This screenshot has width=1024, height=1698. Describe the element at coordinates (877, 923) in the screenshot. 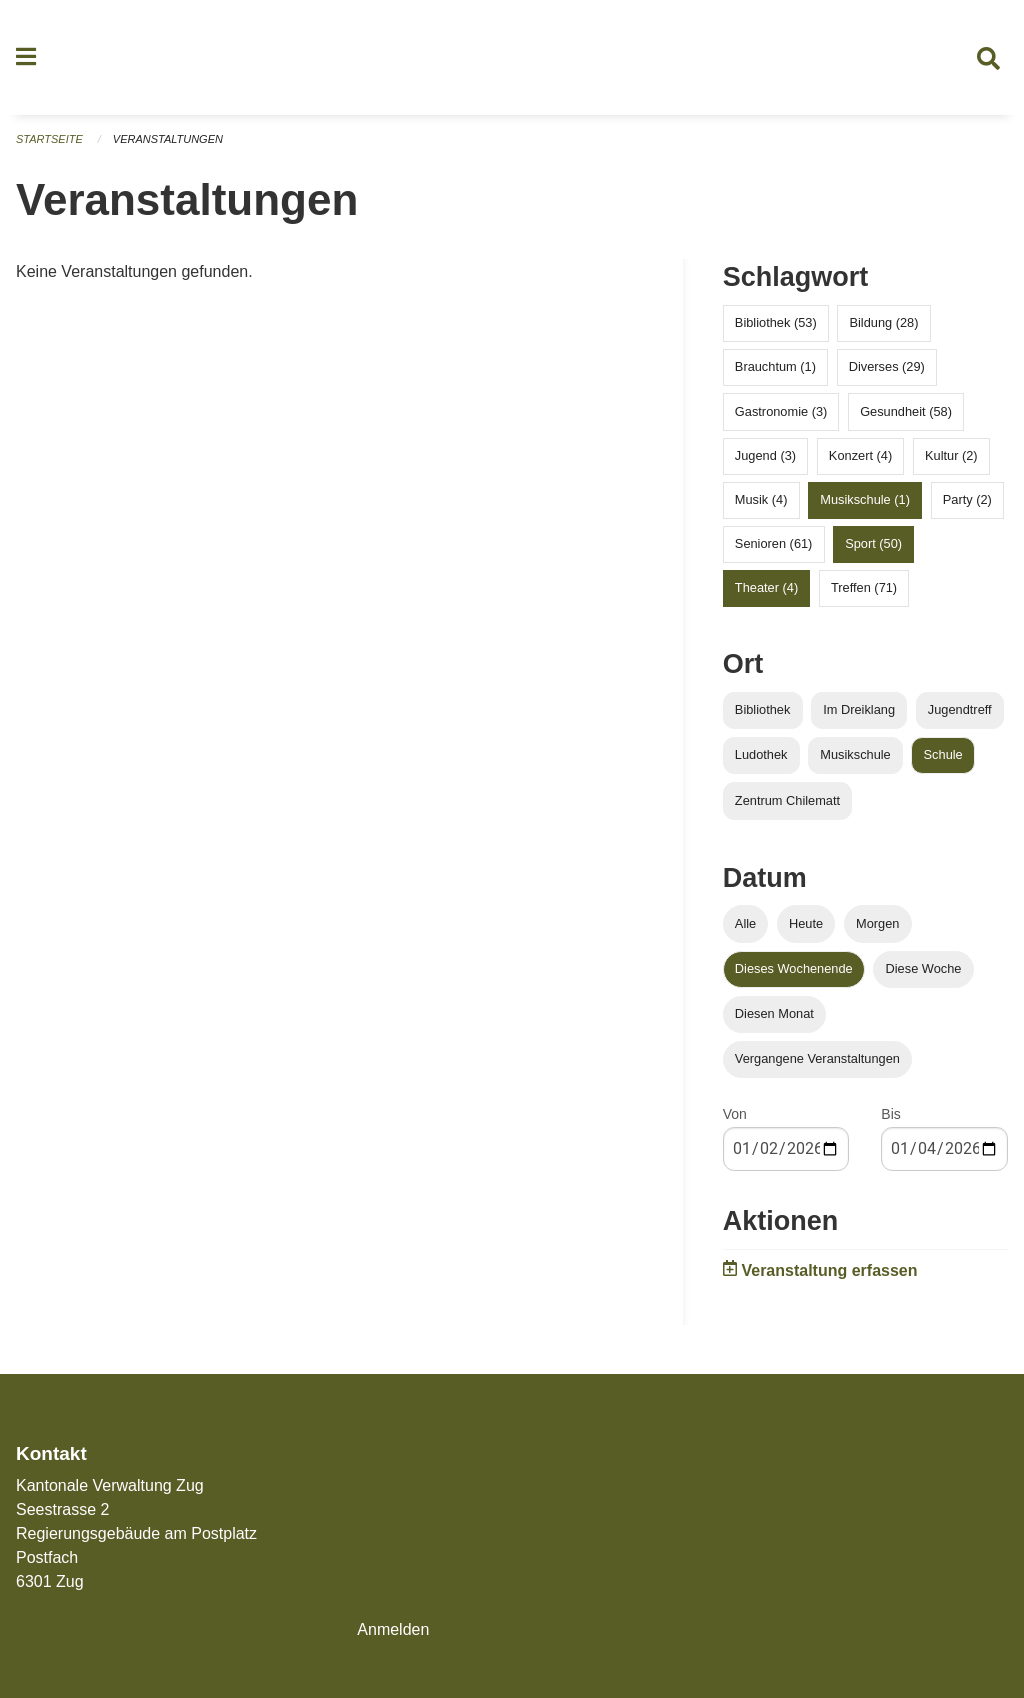

I see `Morgen` at that location.